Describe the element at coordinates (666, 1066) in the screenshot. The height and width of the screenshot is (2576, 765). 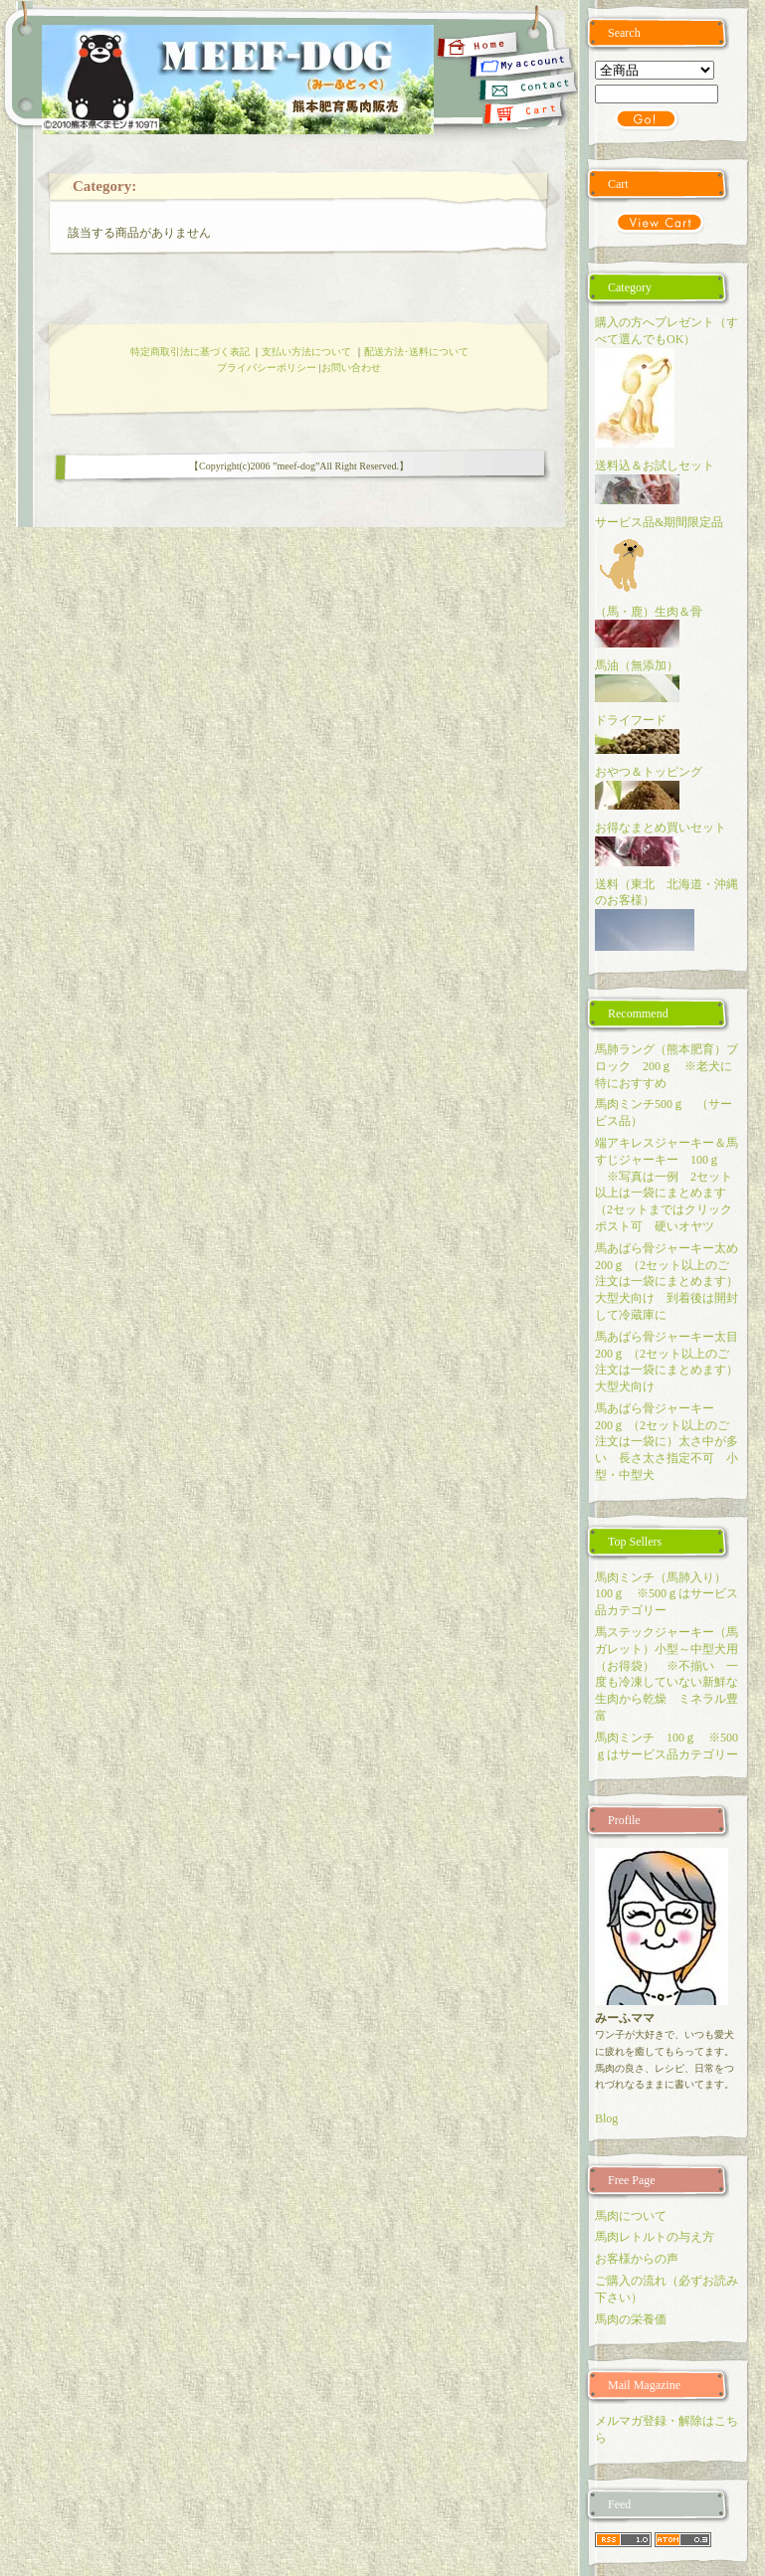
I see `馬肺ラング（熊本肥育）ブロック 200ｇ ※老犬に特におすすめ` at that location.